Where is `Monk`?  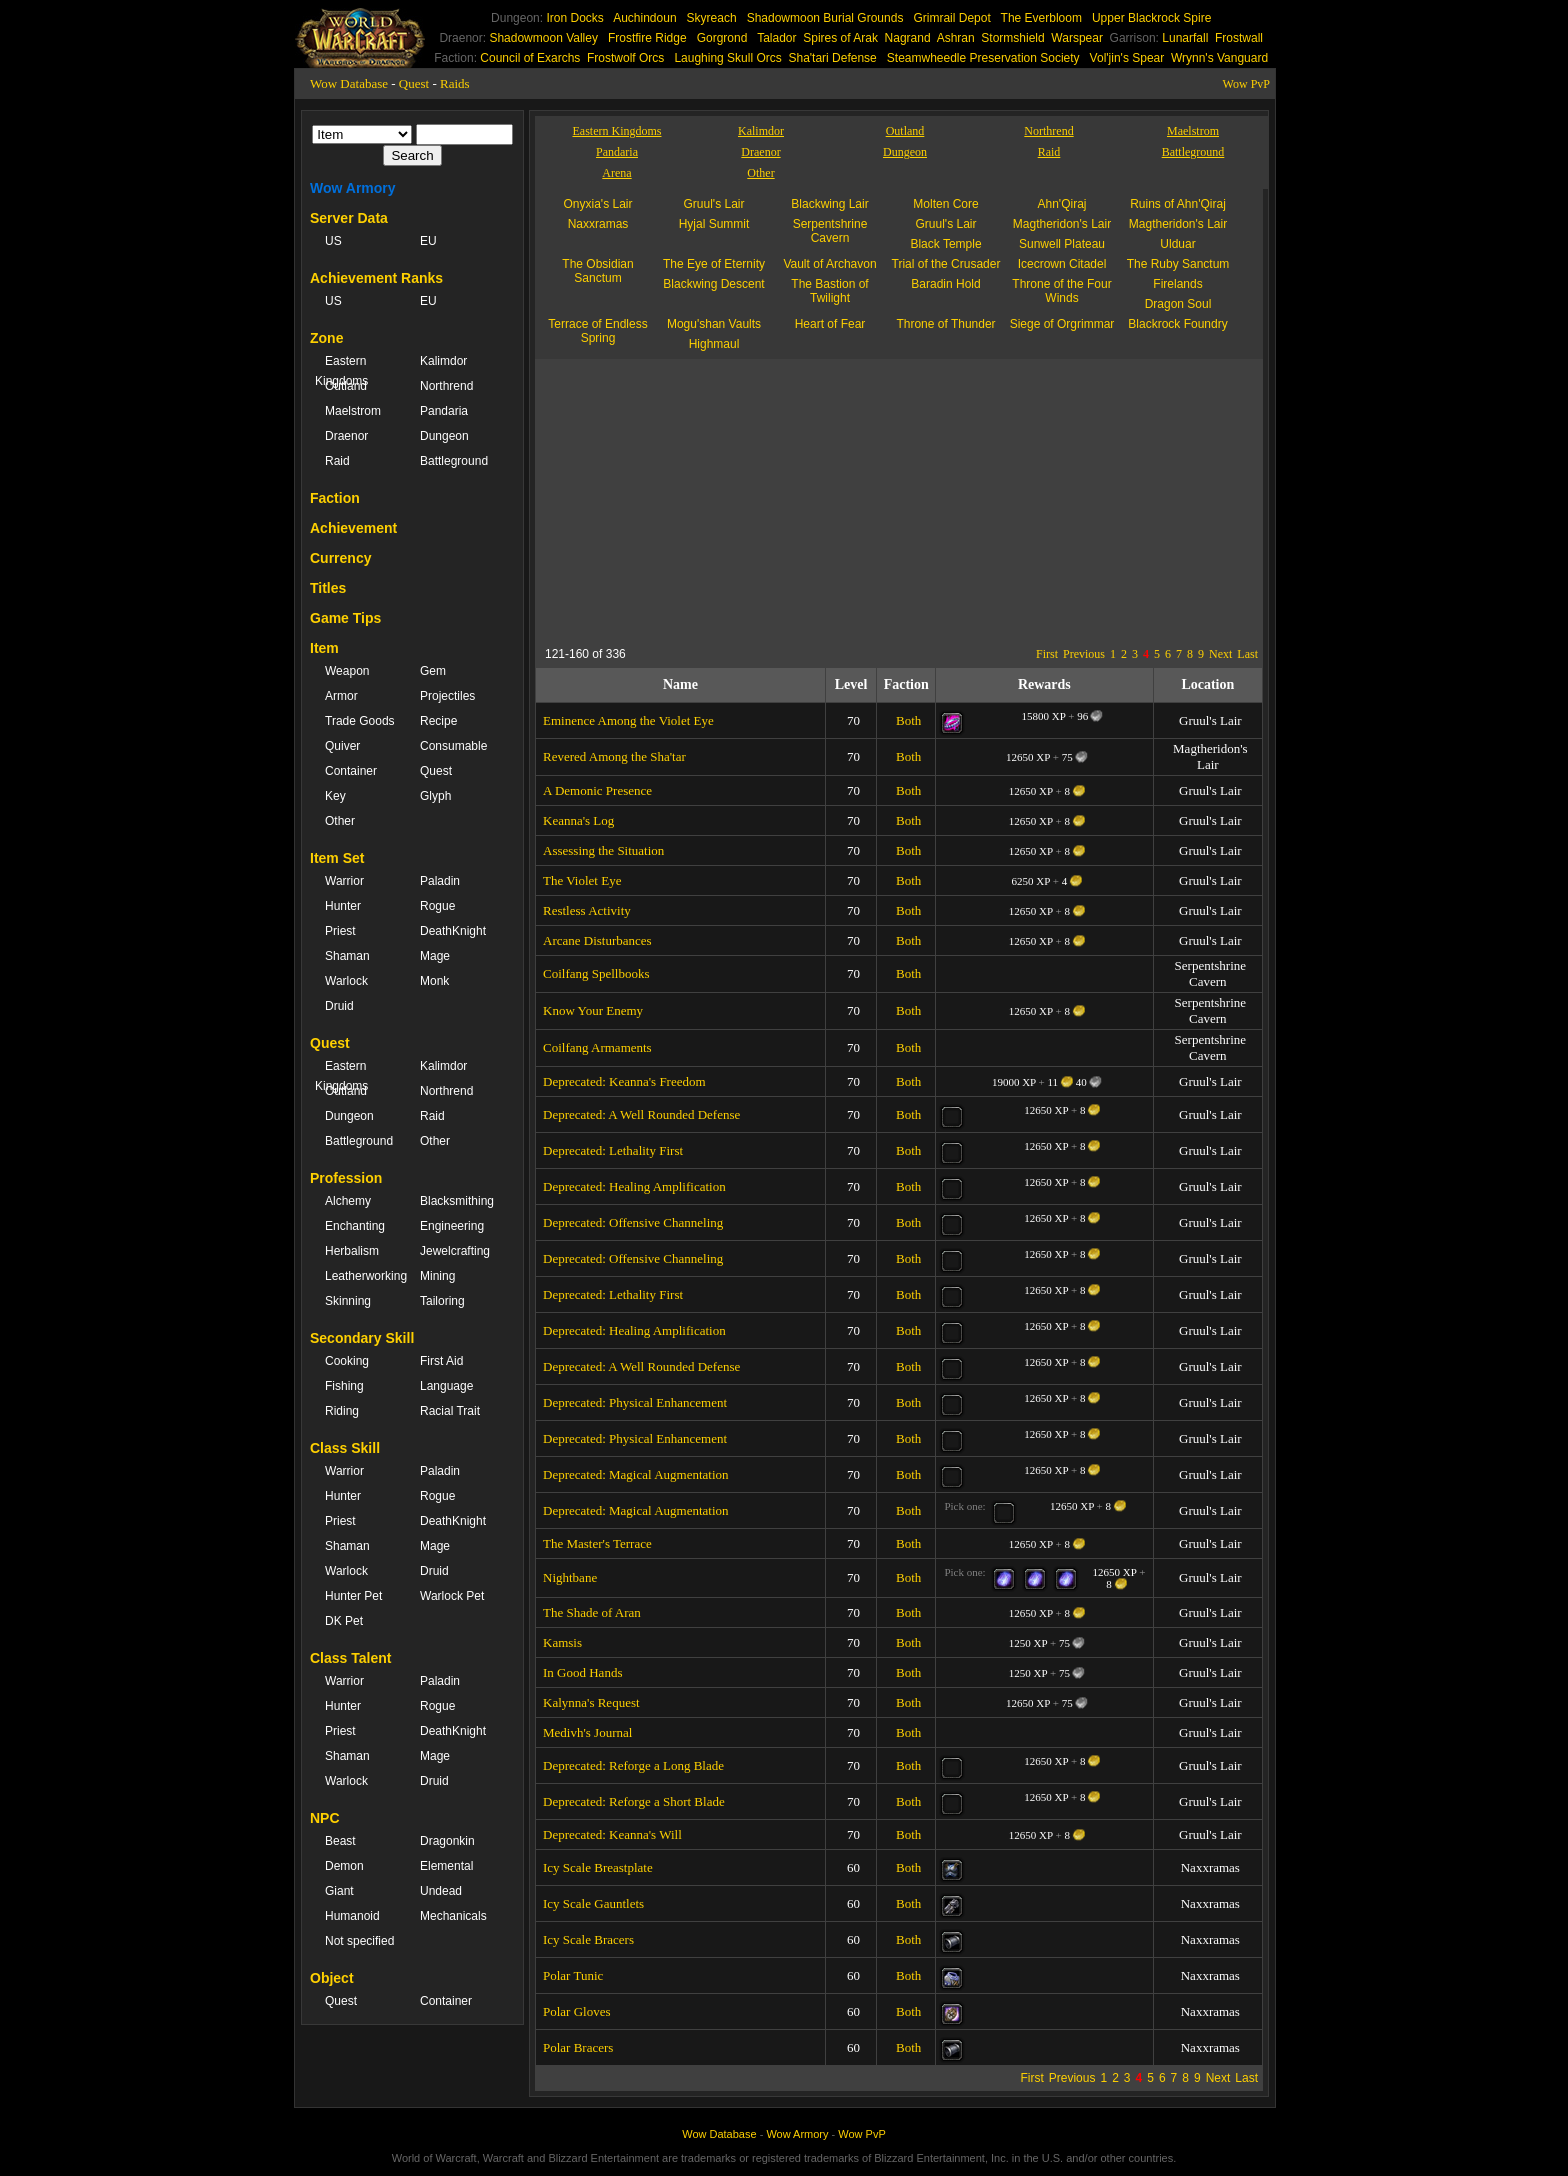 Monk is located at coordinates (434, 981).